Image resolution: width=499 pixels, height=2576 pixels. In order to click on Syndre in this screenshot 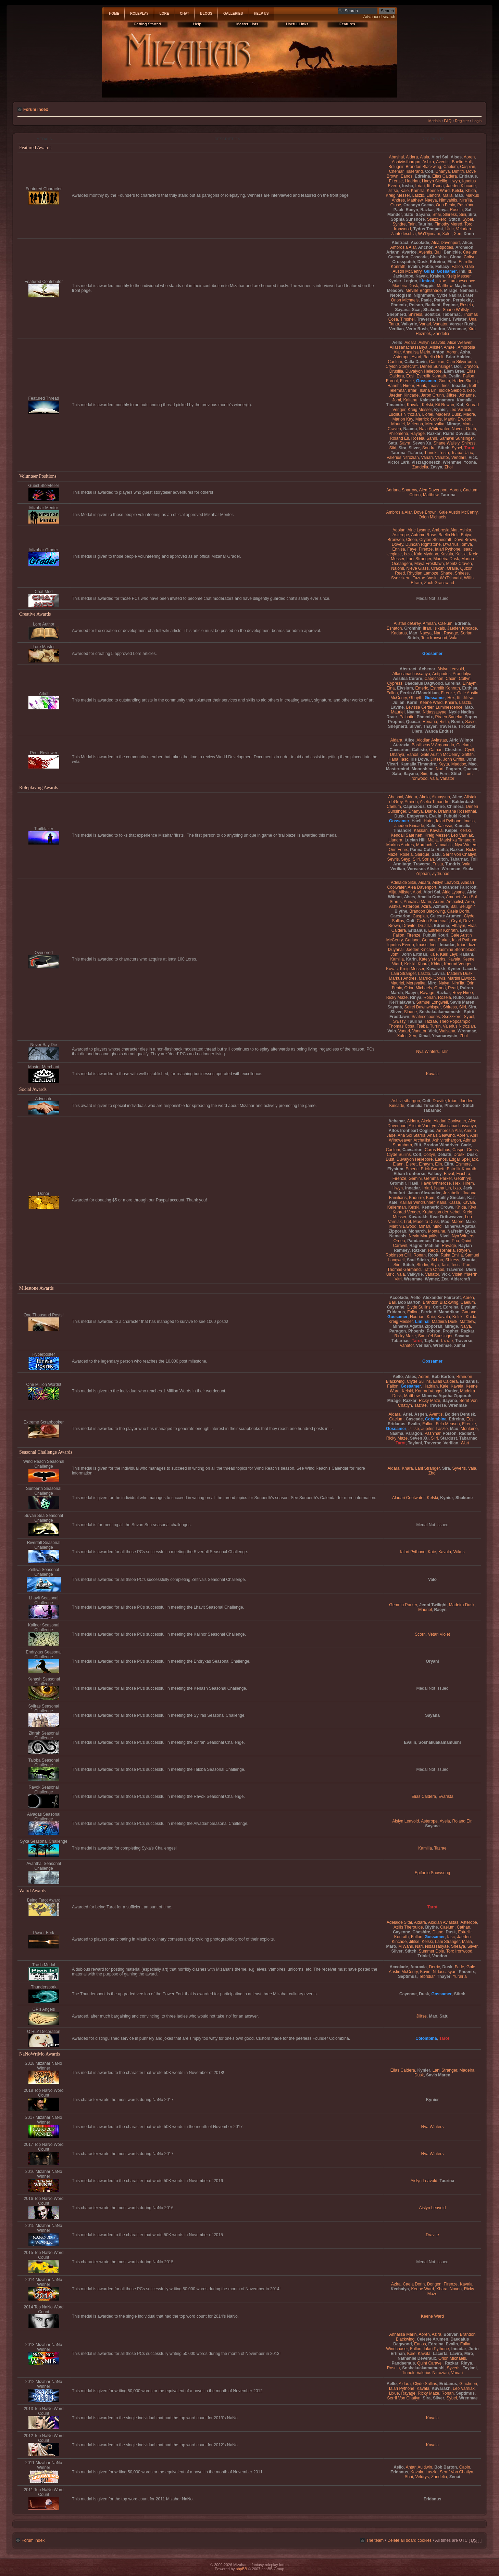, I will do `click(399, 224)`.